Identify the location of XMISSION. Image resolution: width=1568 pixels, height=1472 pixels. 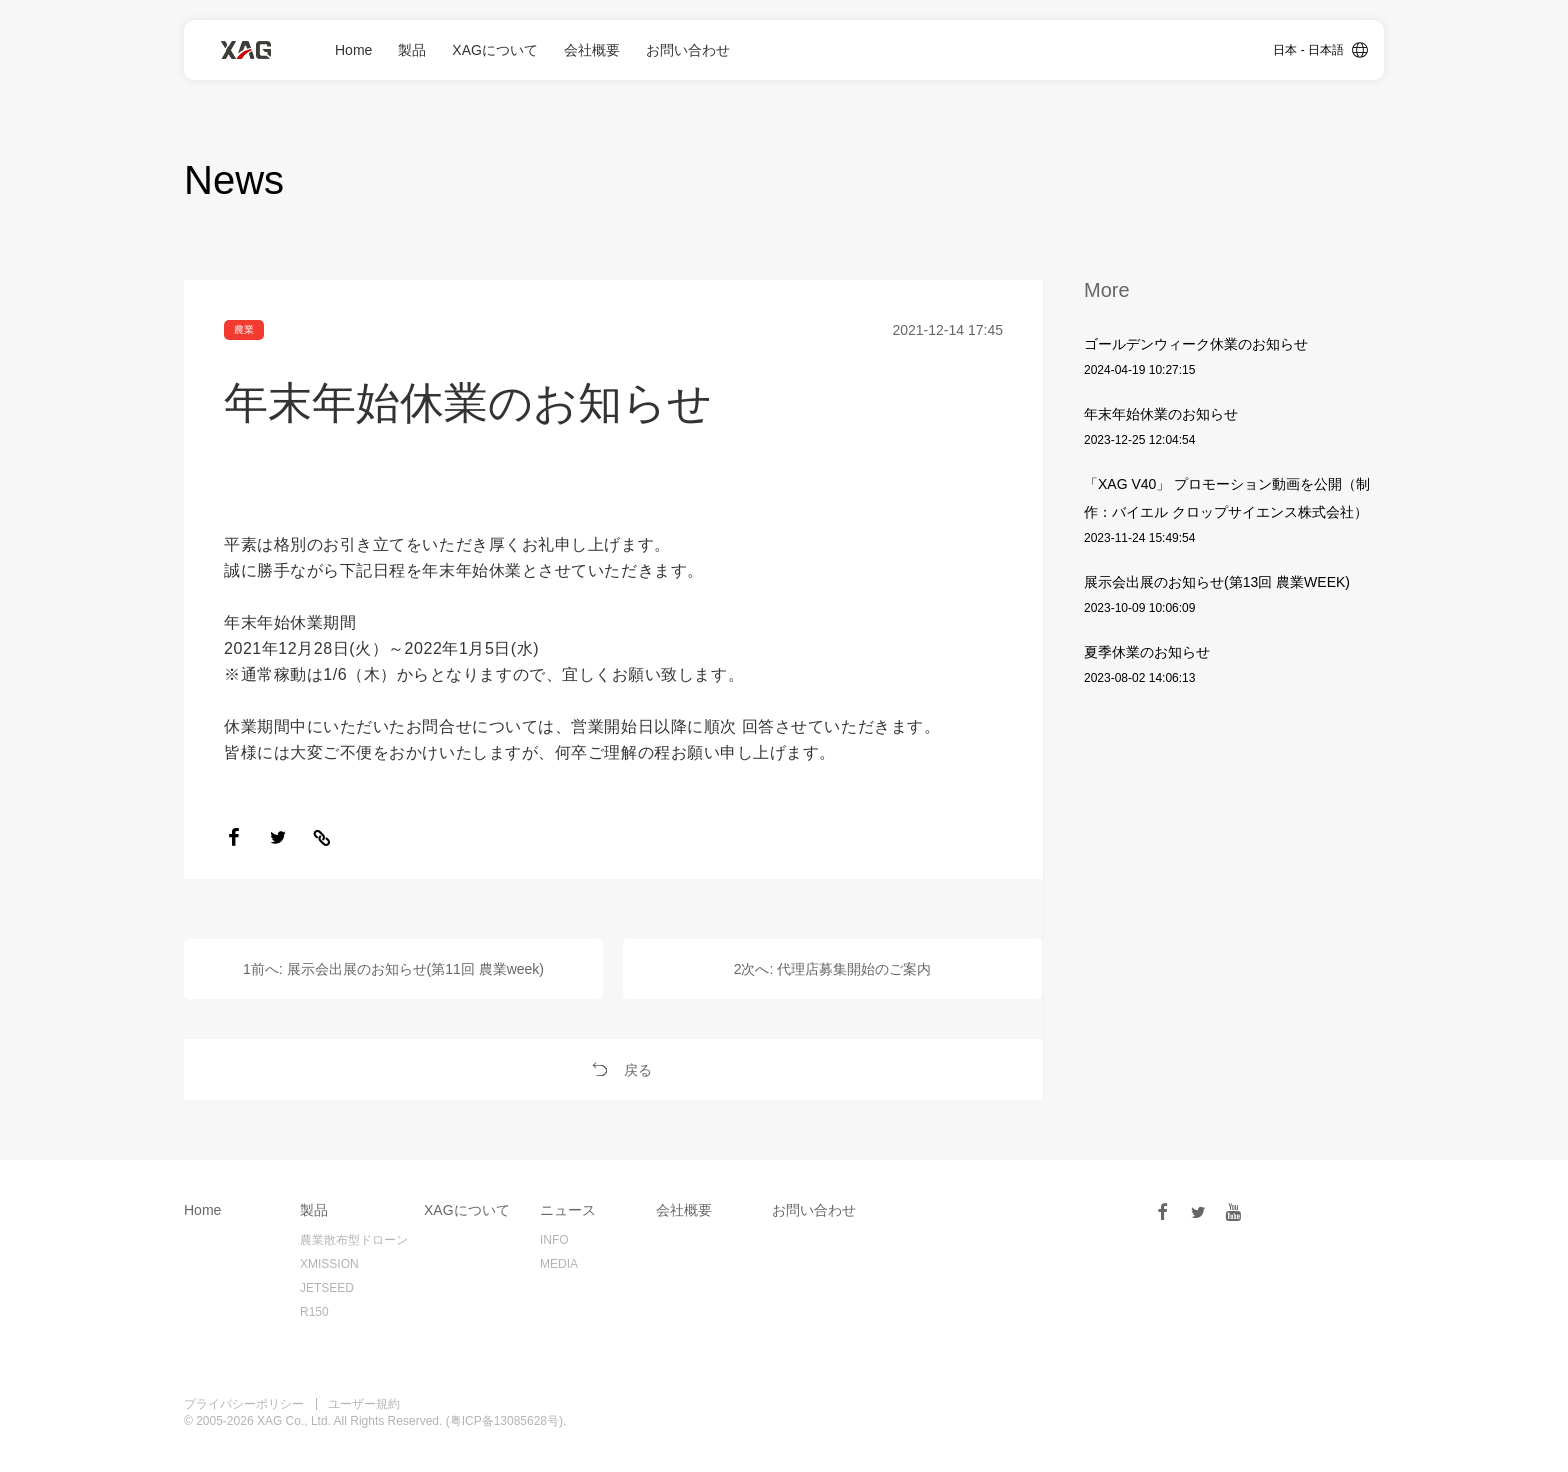
(329, 1264).